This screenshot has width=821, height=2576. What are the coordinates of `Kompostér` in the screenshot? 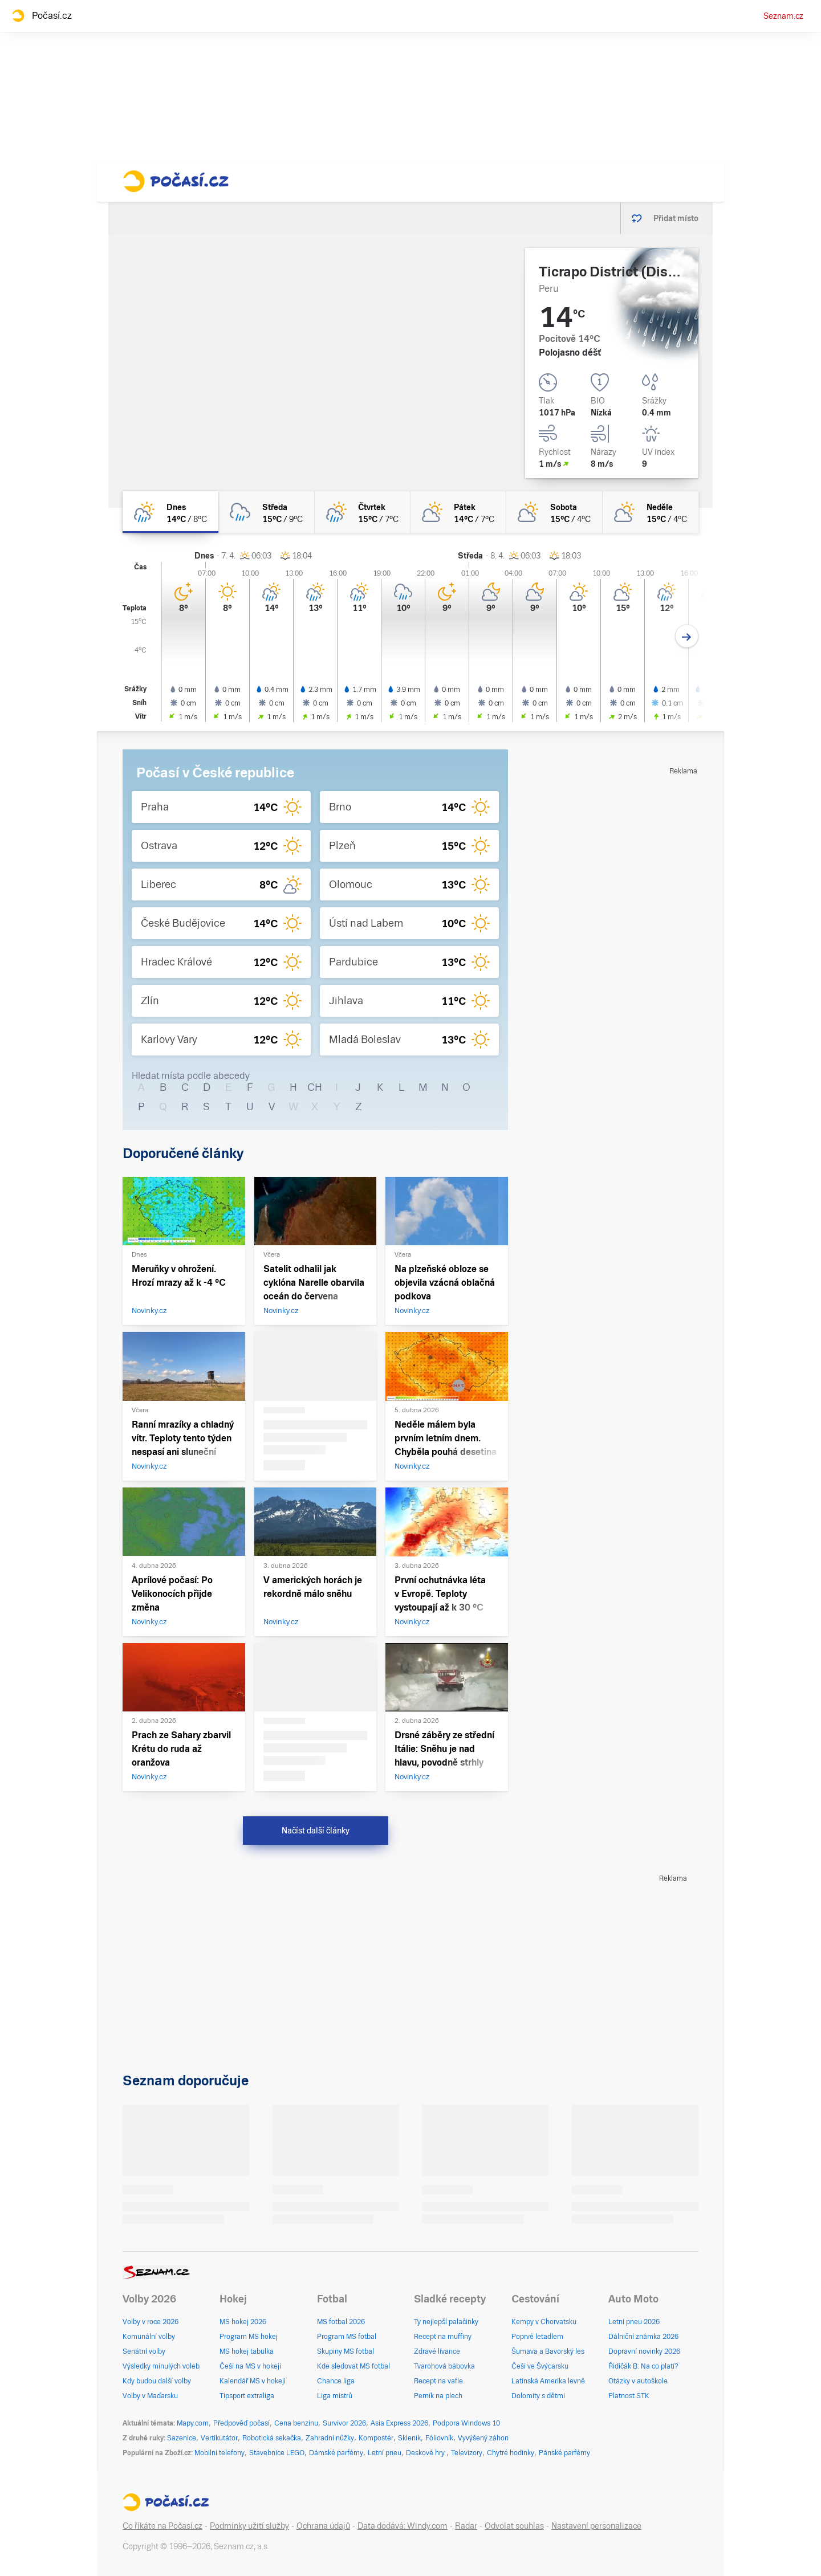 It's located at (376, 2438).